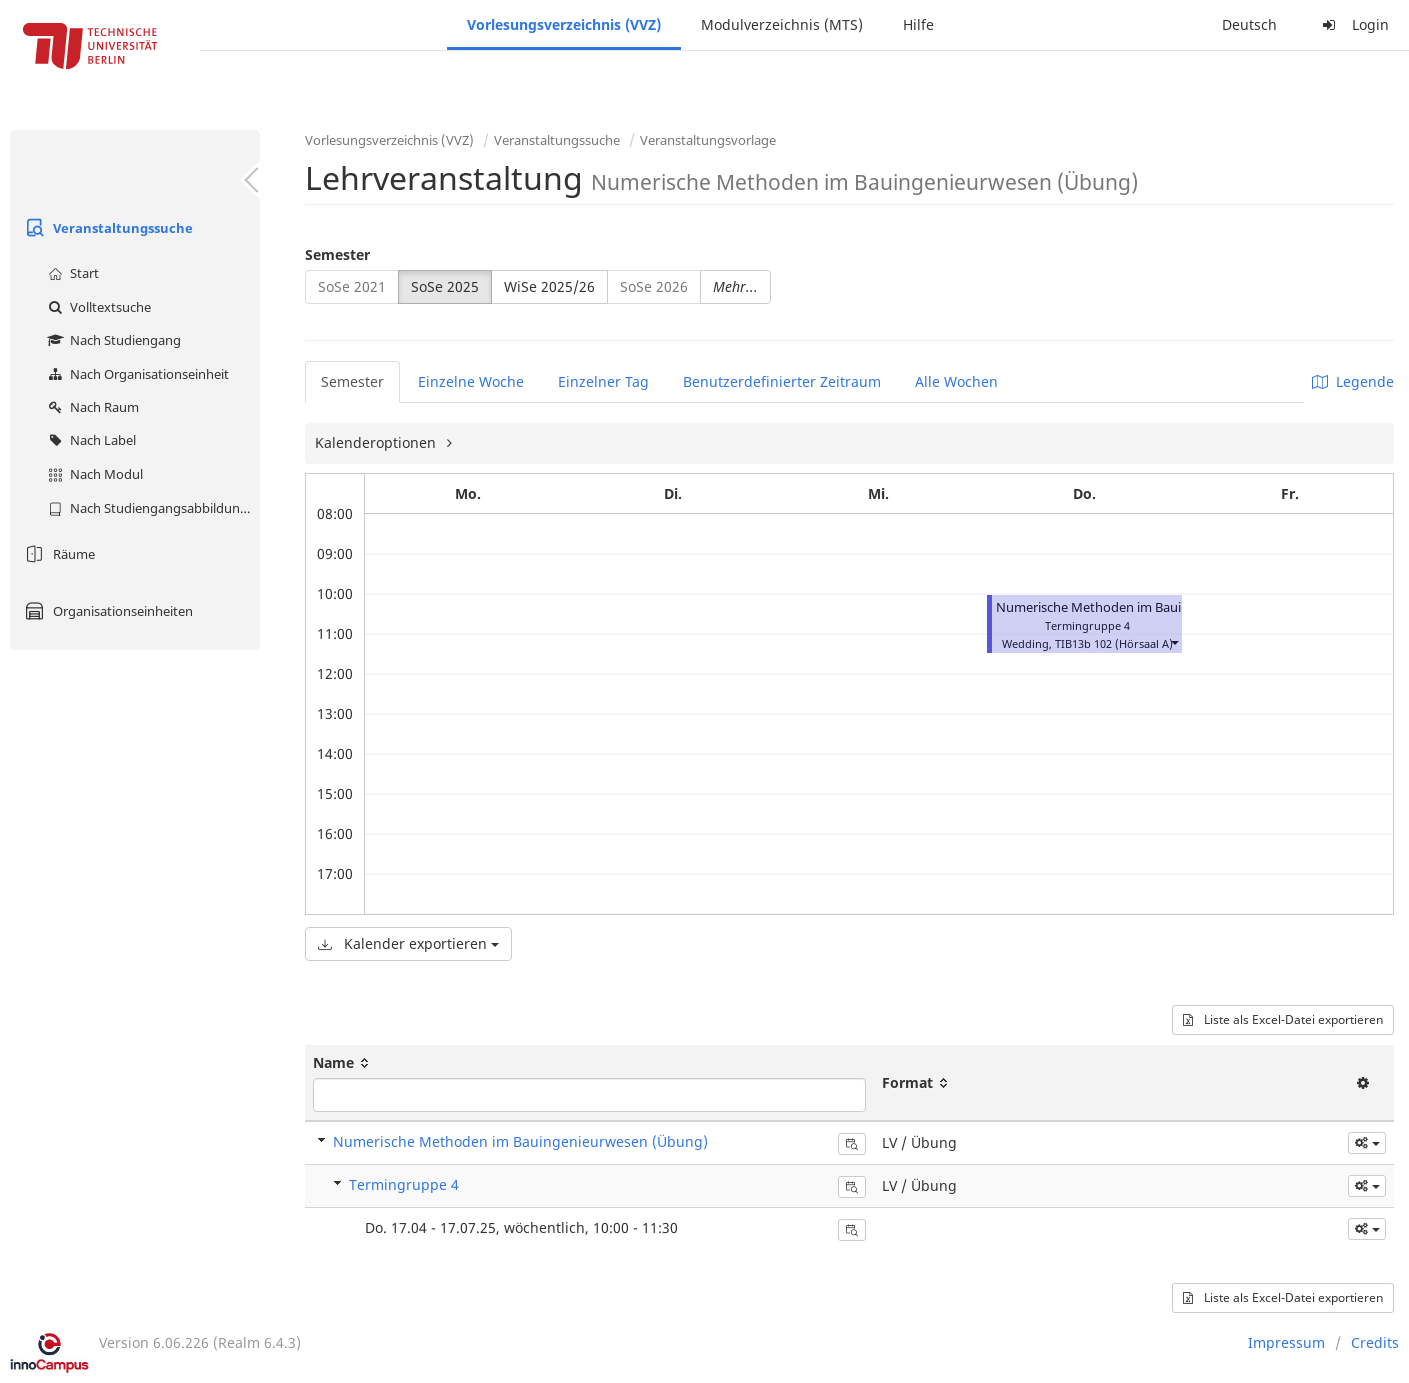 The height and width of the screenshot is (1383, 1409). Describe the element at coordinates (151, 508) in the screenshot. I see `Nach Studiengangsabbildung (MTS)` at that location.